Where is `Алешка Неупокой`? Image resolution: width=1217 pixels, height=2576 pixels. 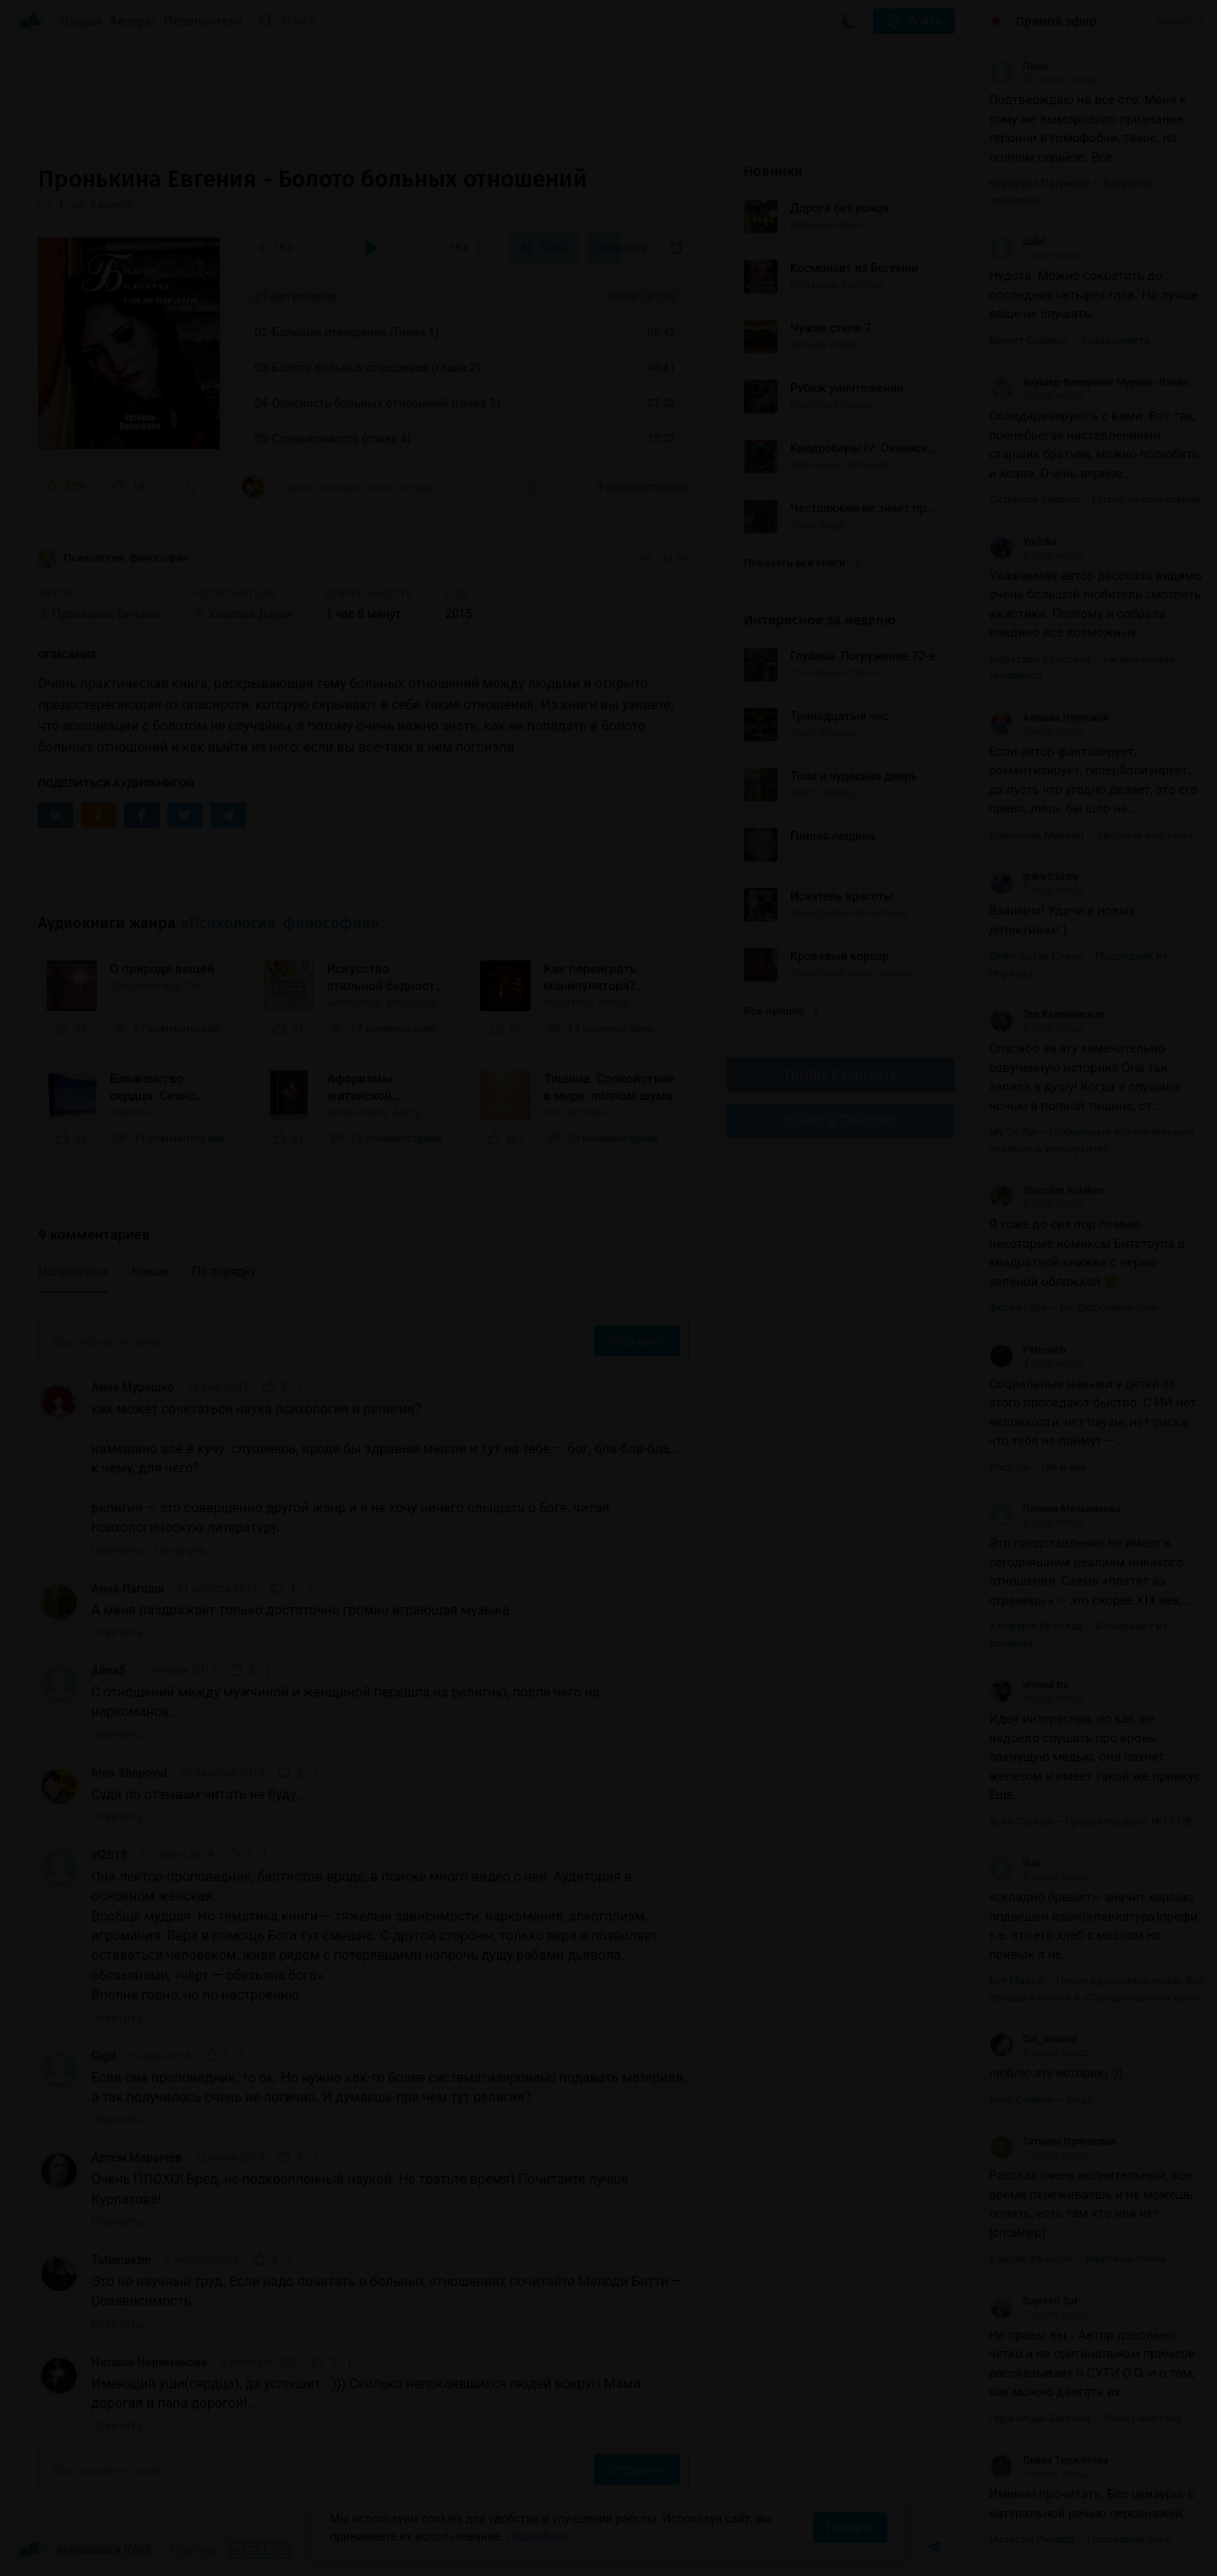
Алешка Неупокой is located at coordinates (1049, 718).